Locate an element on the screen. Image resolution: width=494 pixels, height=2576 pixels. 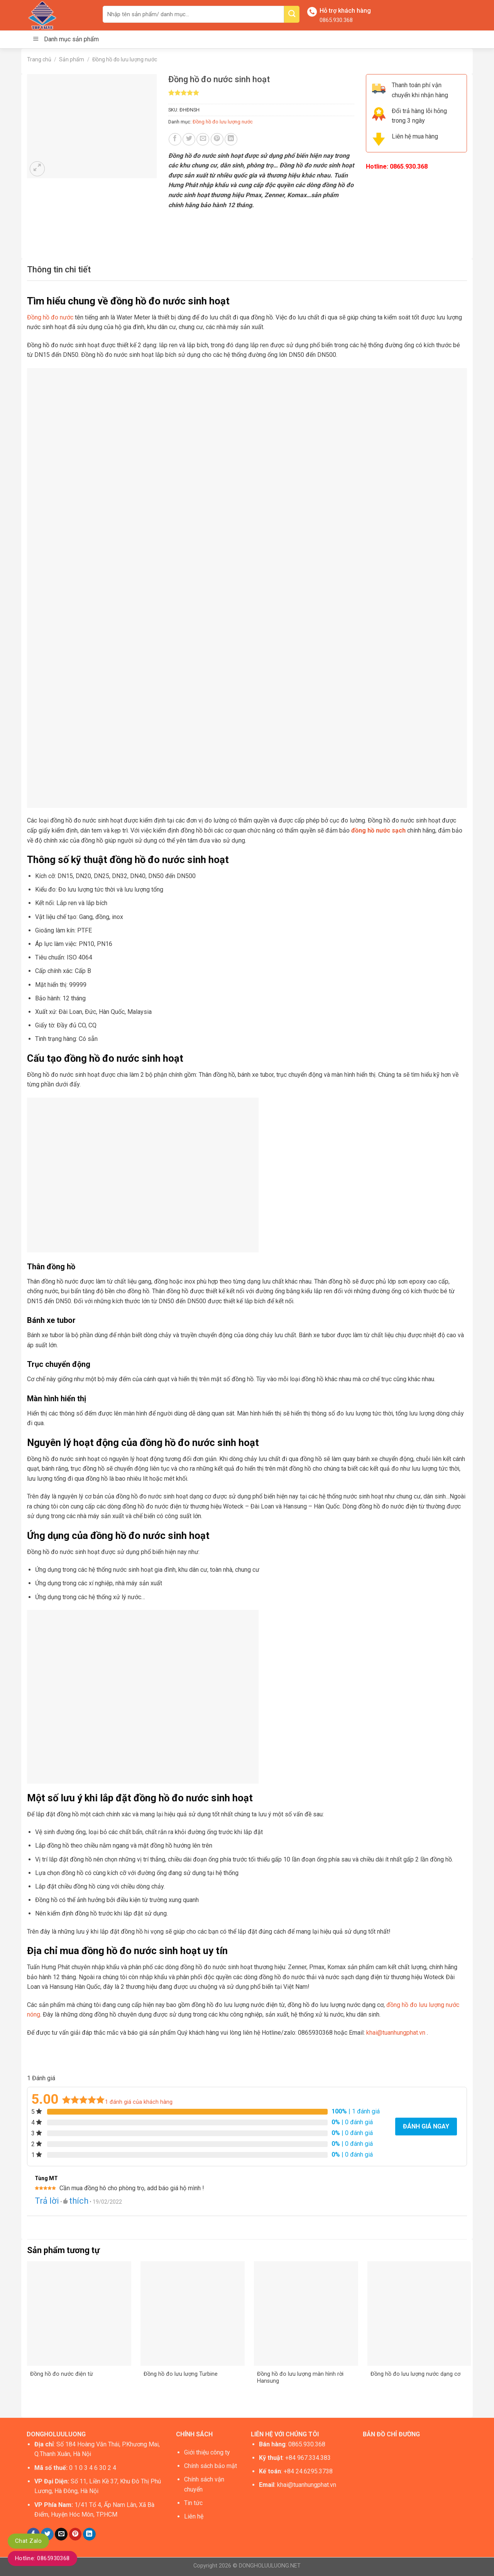
Trang chủ is located at coordinates (39, 59).